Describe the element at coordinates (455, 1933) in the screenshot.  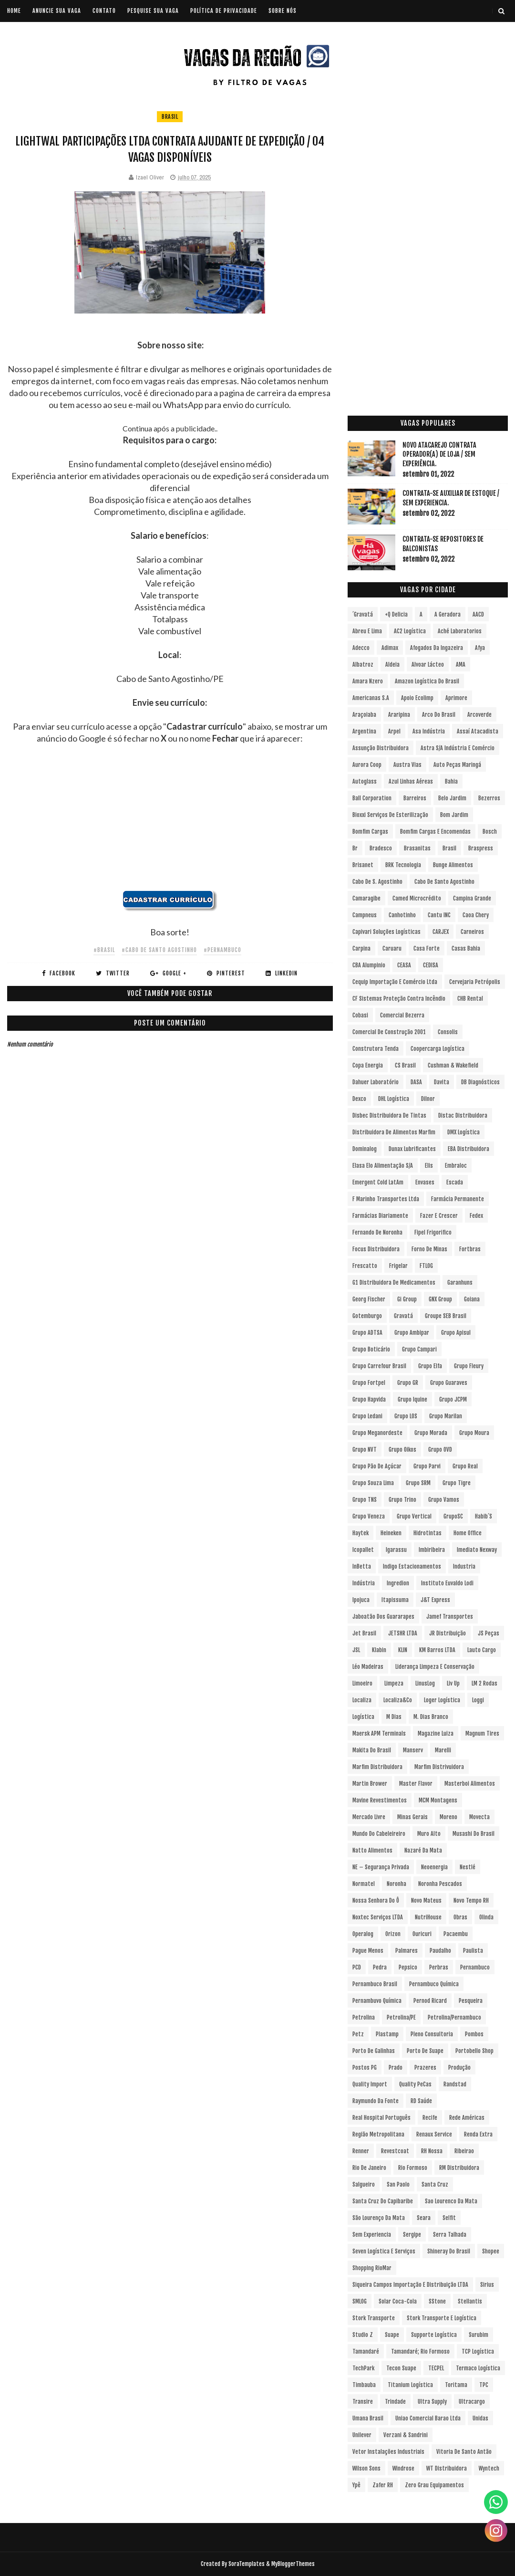
I see `Pacaembu` at that location.